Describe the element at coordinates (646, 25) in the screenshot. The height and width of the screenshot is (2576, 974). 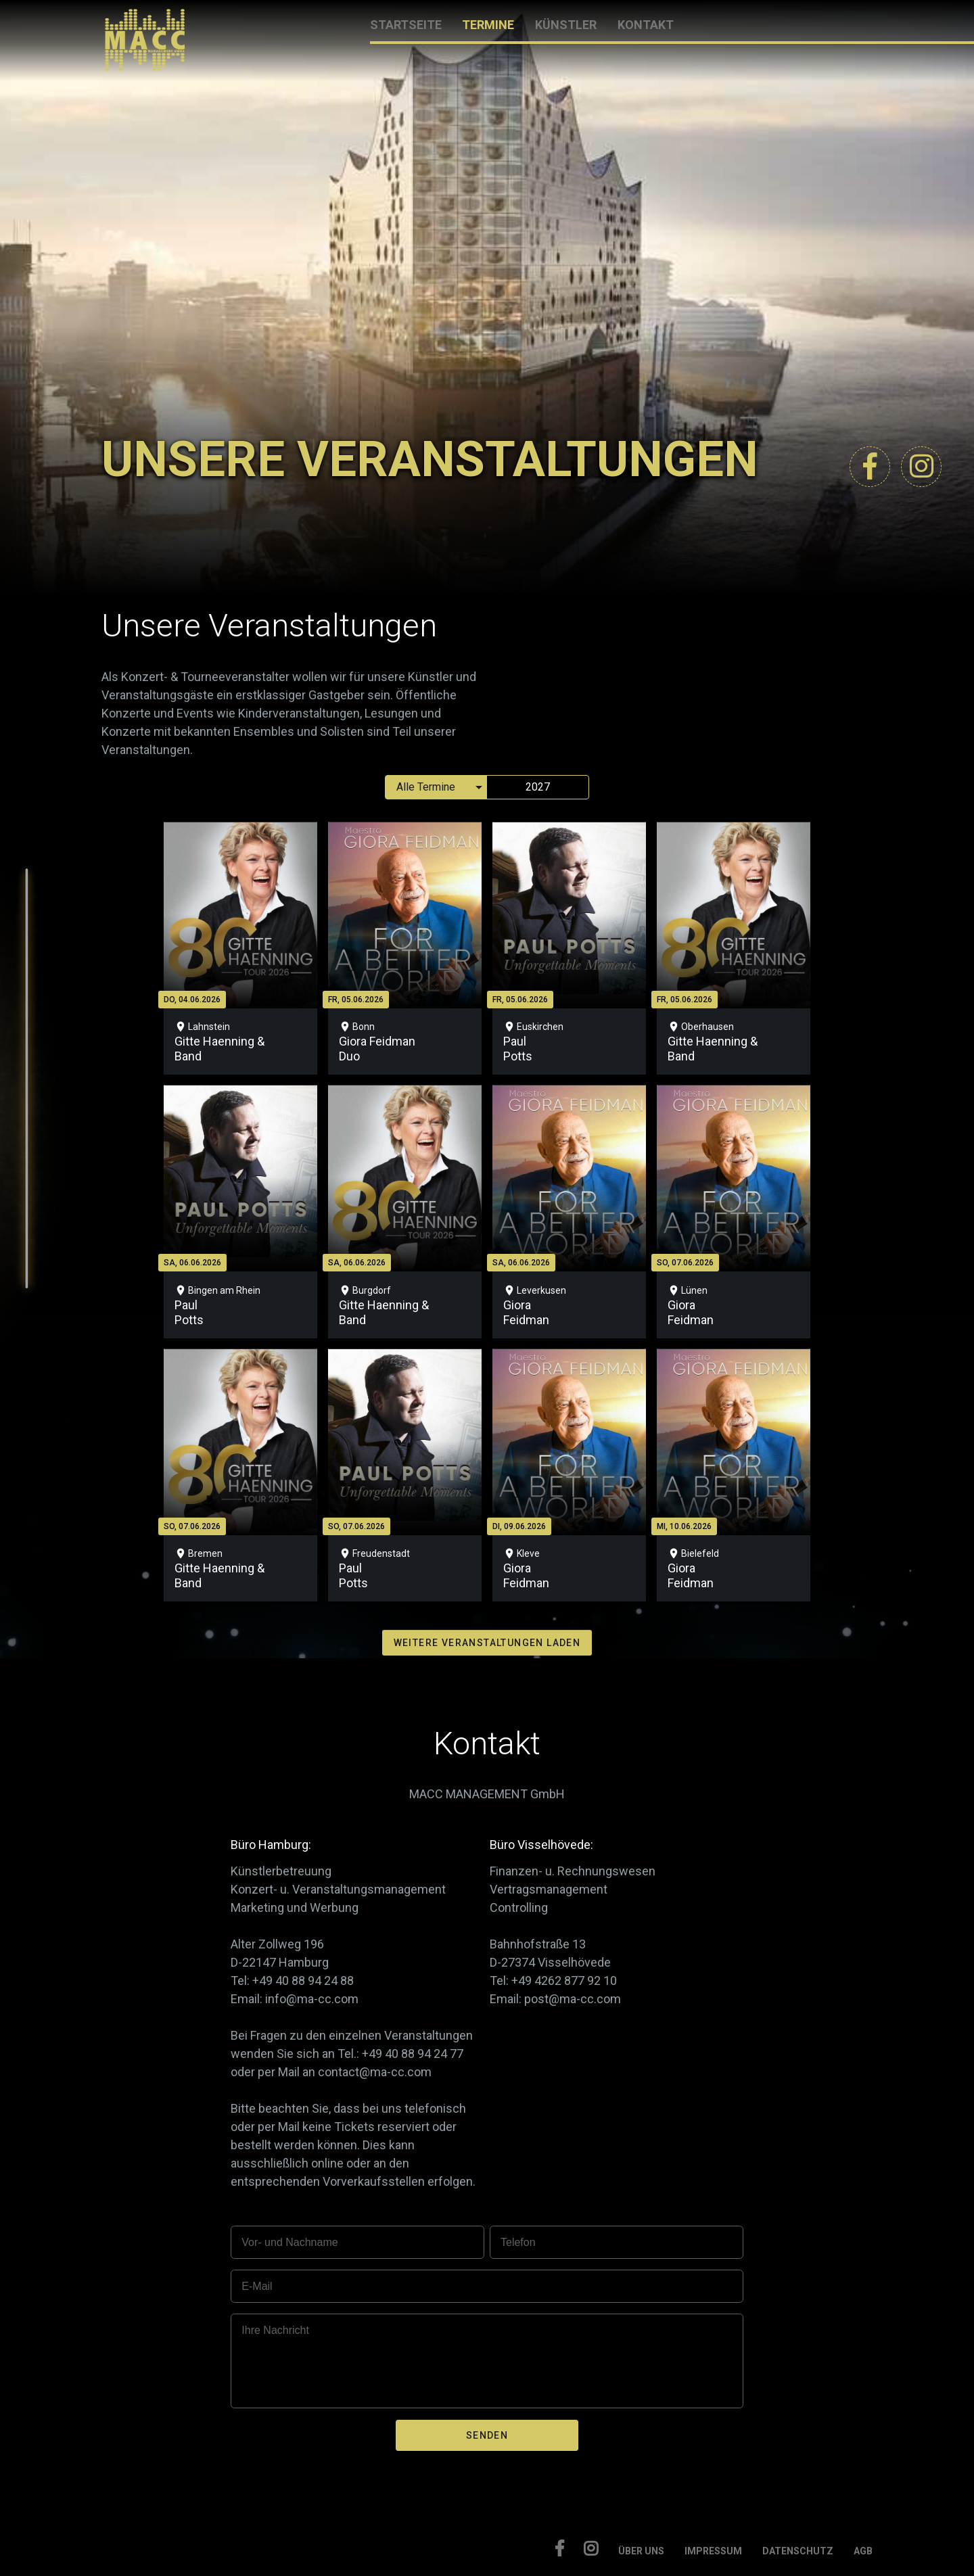
I see `KONTAKT` at that location.